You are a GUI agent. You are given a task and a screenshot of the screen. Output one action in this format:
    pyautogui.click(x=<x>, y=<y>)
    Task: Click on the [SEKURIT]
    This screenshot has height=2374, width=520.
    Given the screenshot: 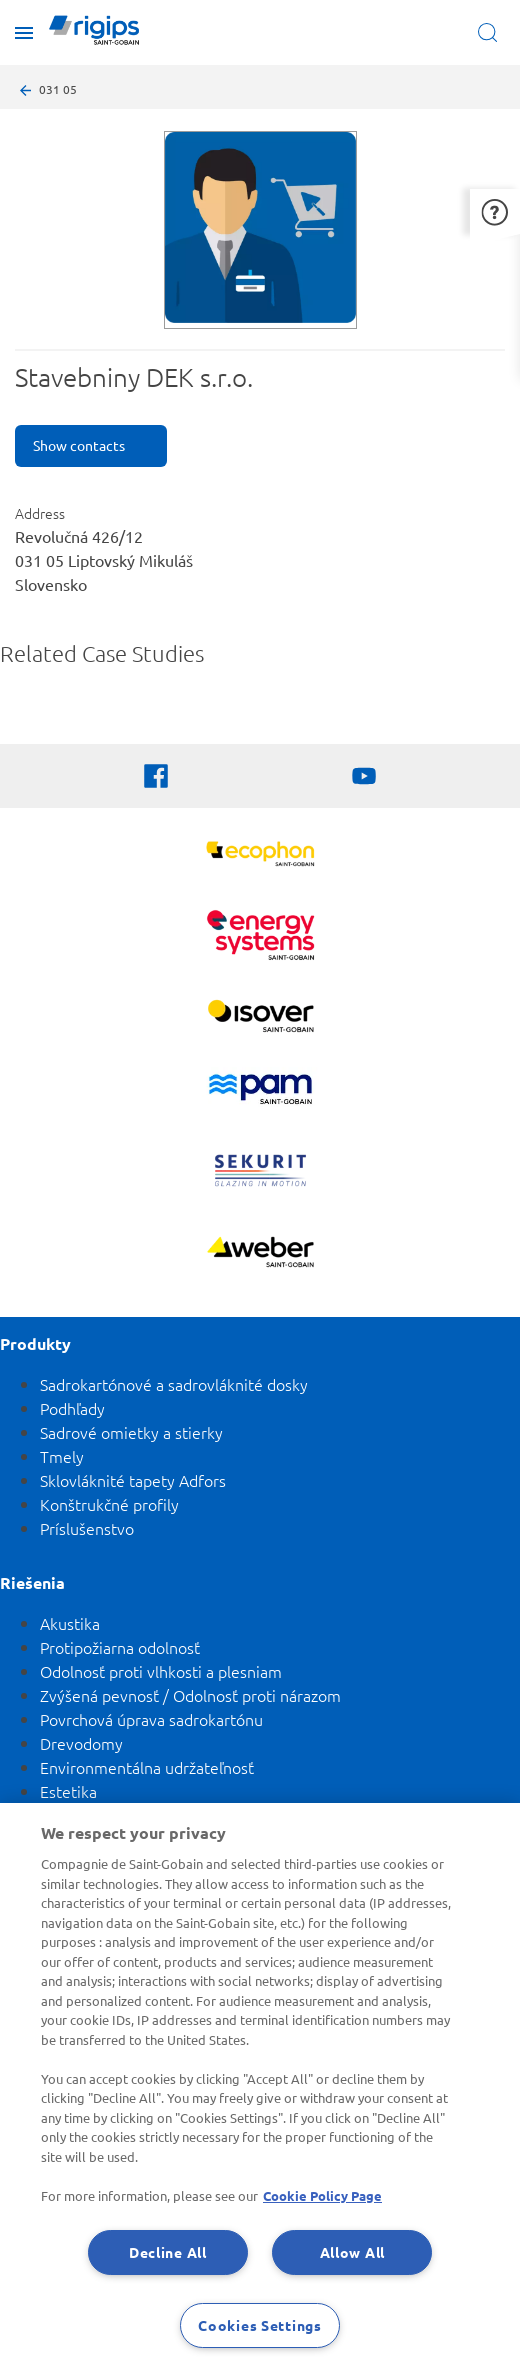 What is the action you would take?
    pyautogui.click(x=260, y=1173)
    